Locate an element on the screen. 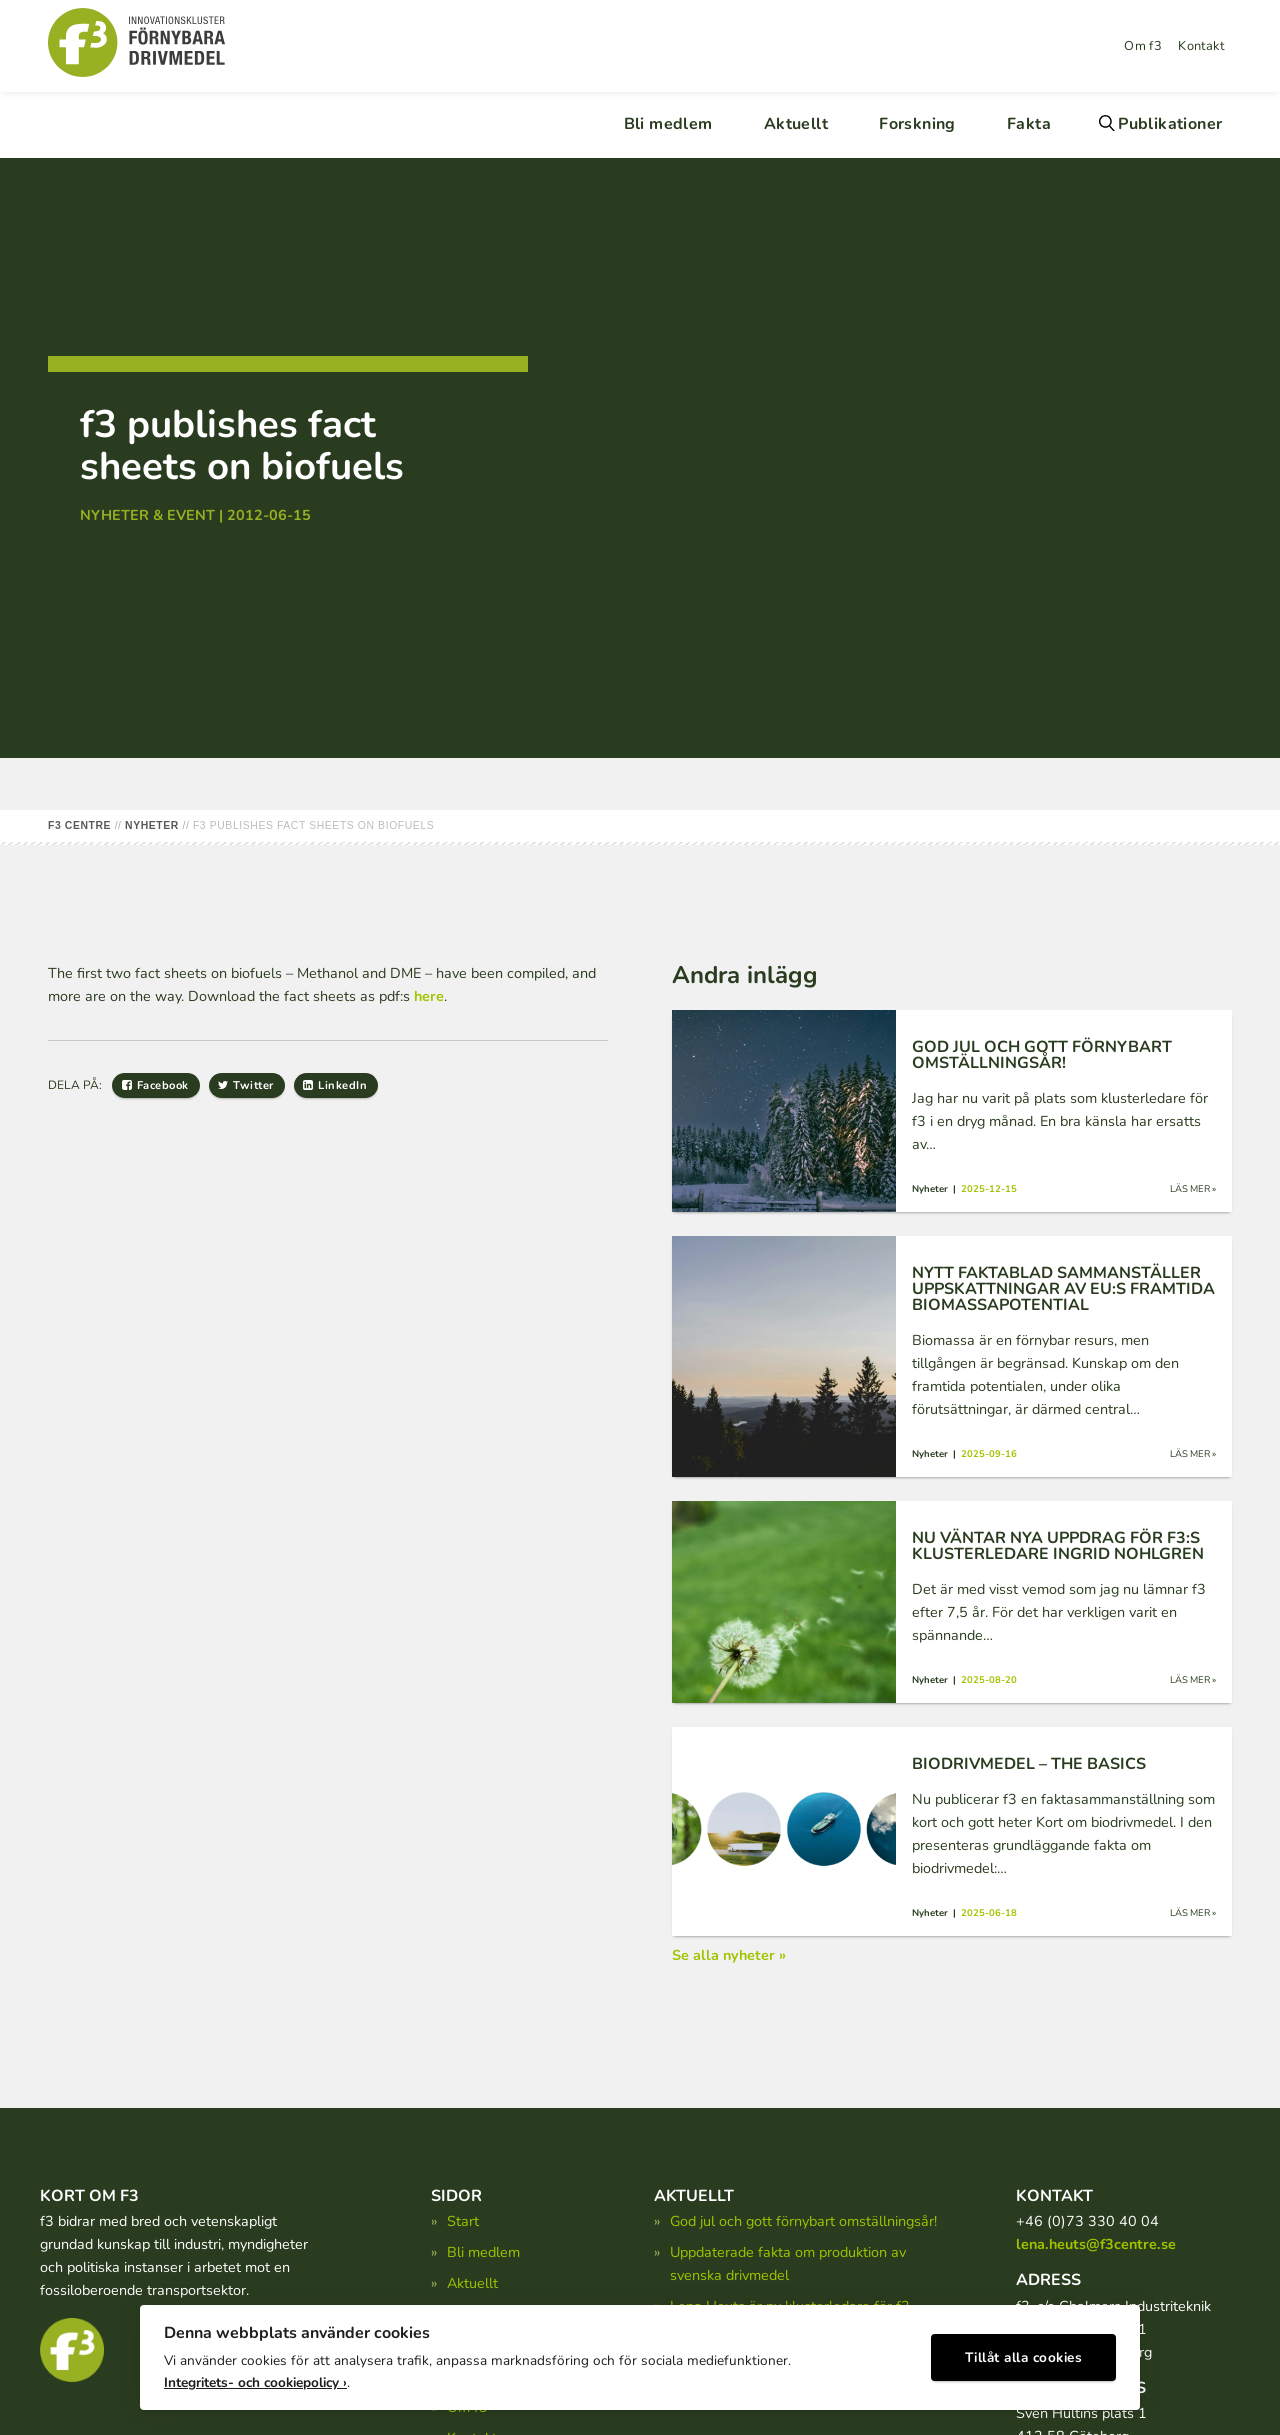  Om f3 is located at coordinates (1143, 46).